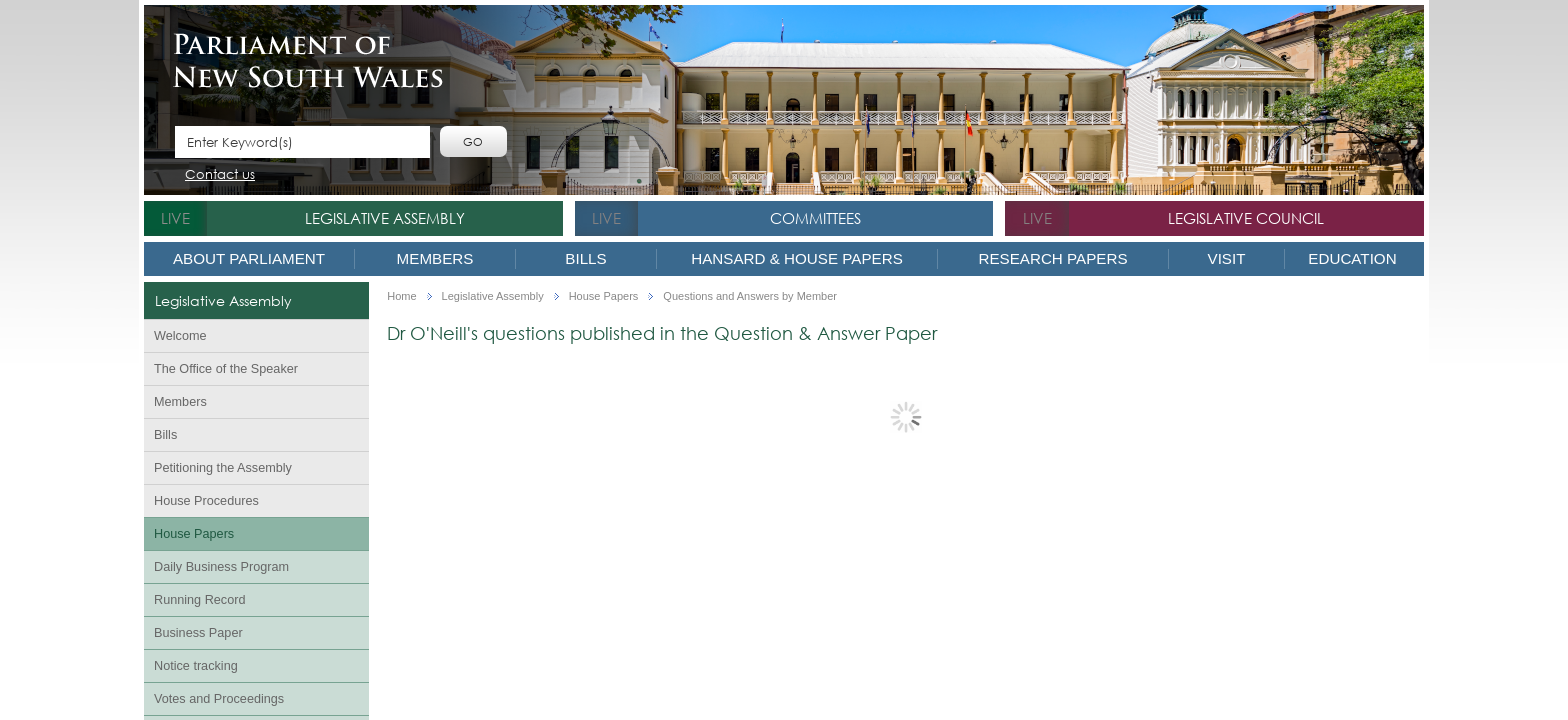 This screenshot has width=1568, height=720. I want to click on About Parliament, so click(249, 258).